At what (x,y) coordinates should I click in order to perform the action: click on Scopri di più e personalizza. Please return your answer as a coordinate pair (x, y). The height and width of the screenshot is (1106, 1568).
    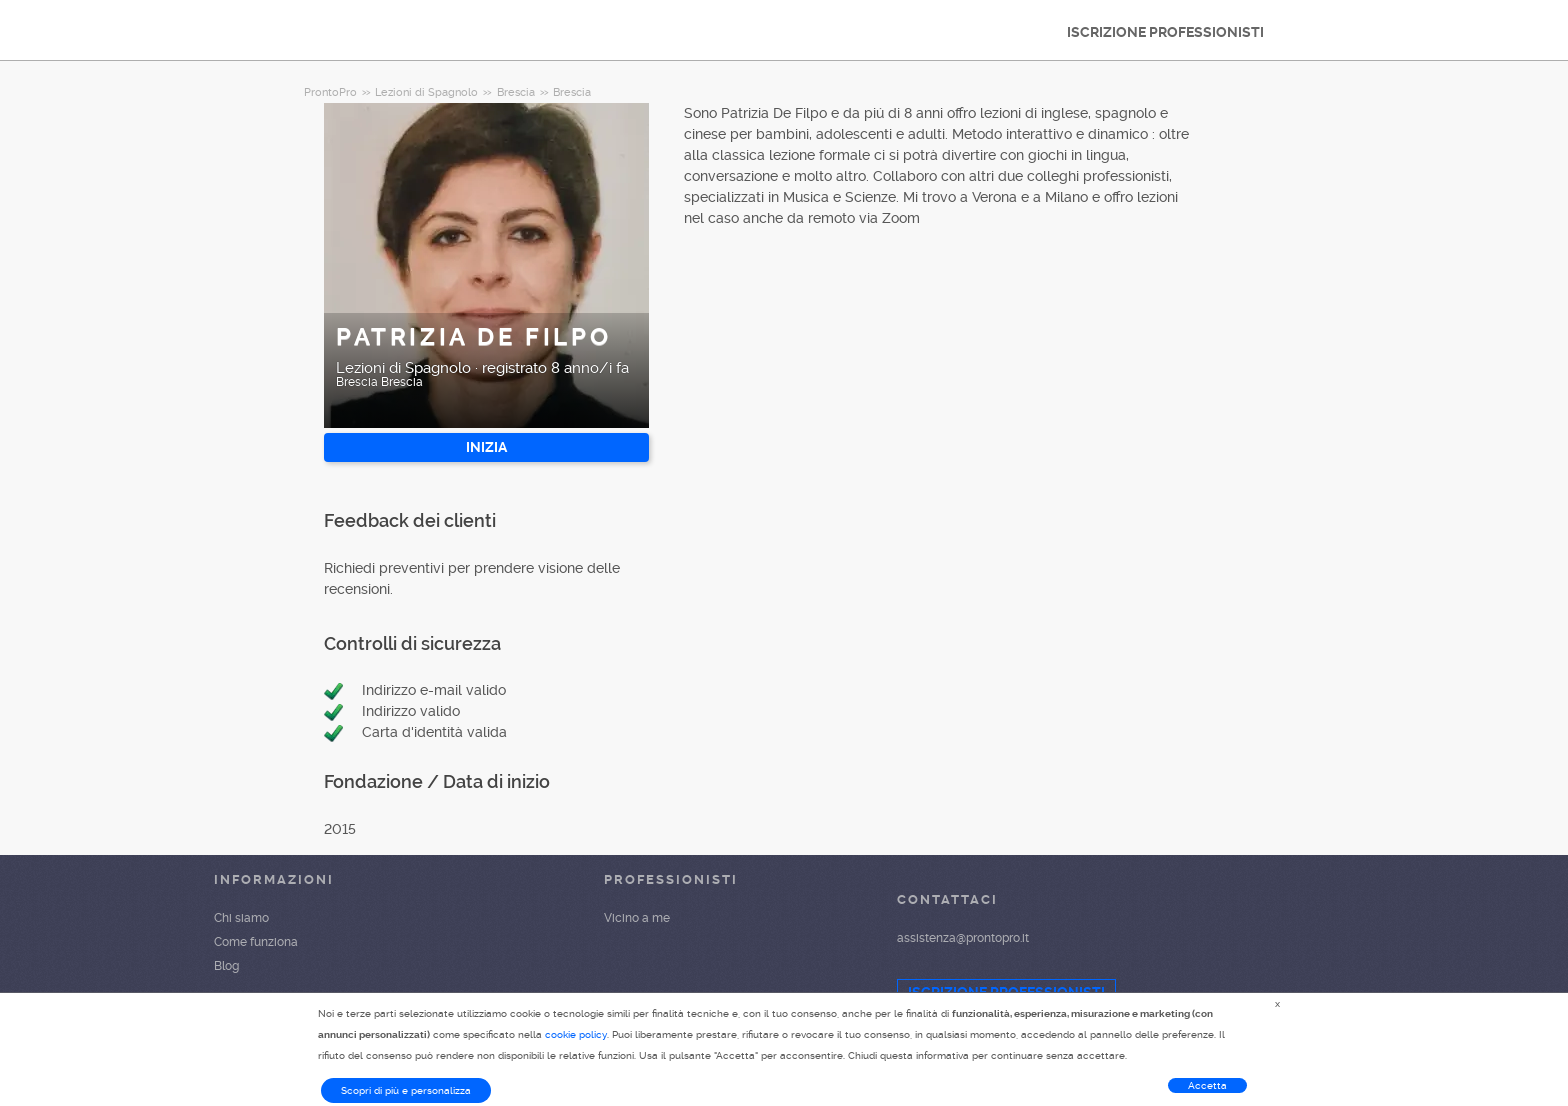
    Looking at the image, I should click on (406, 1090).